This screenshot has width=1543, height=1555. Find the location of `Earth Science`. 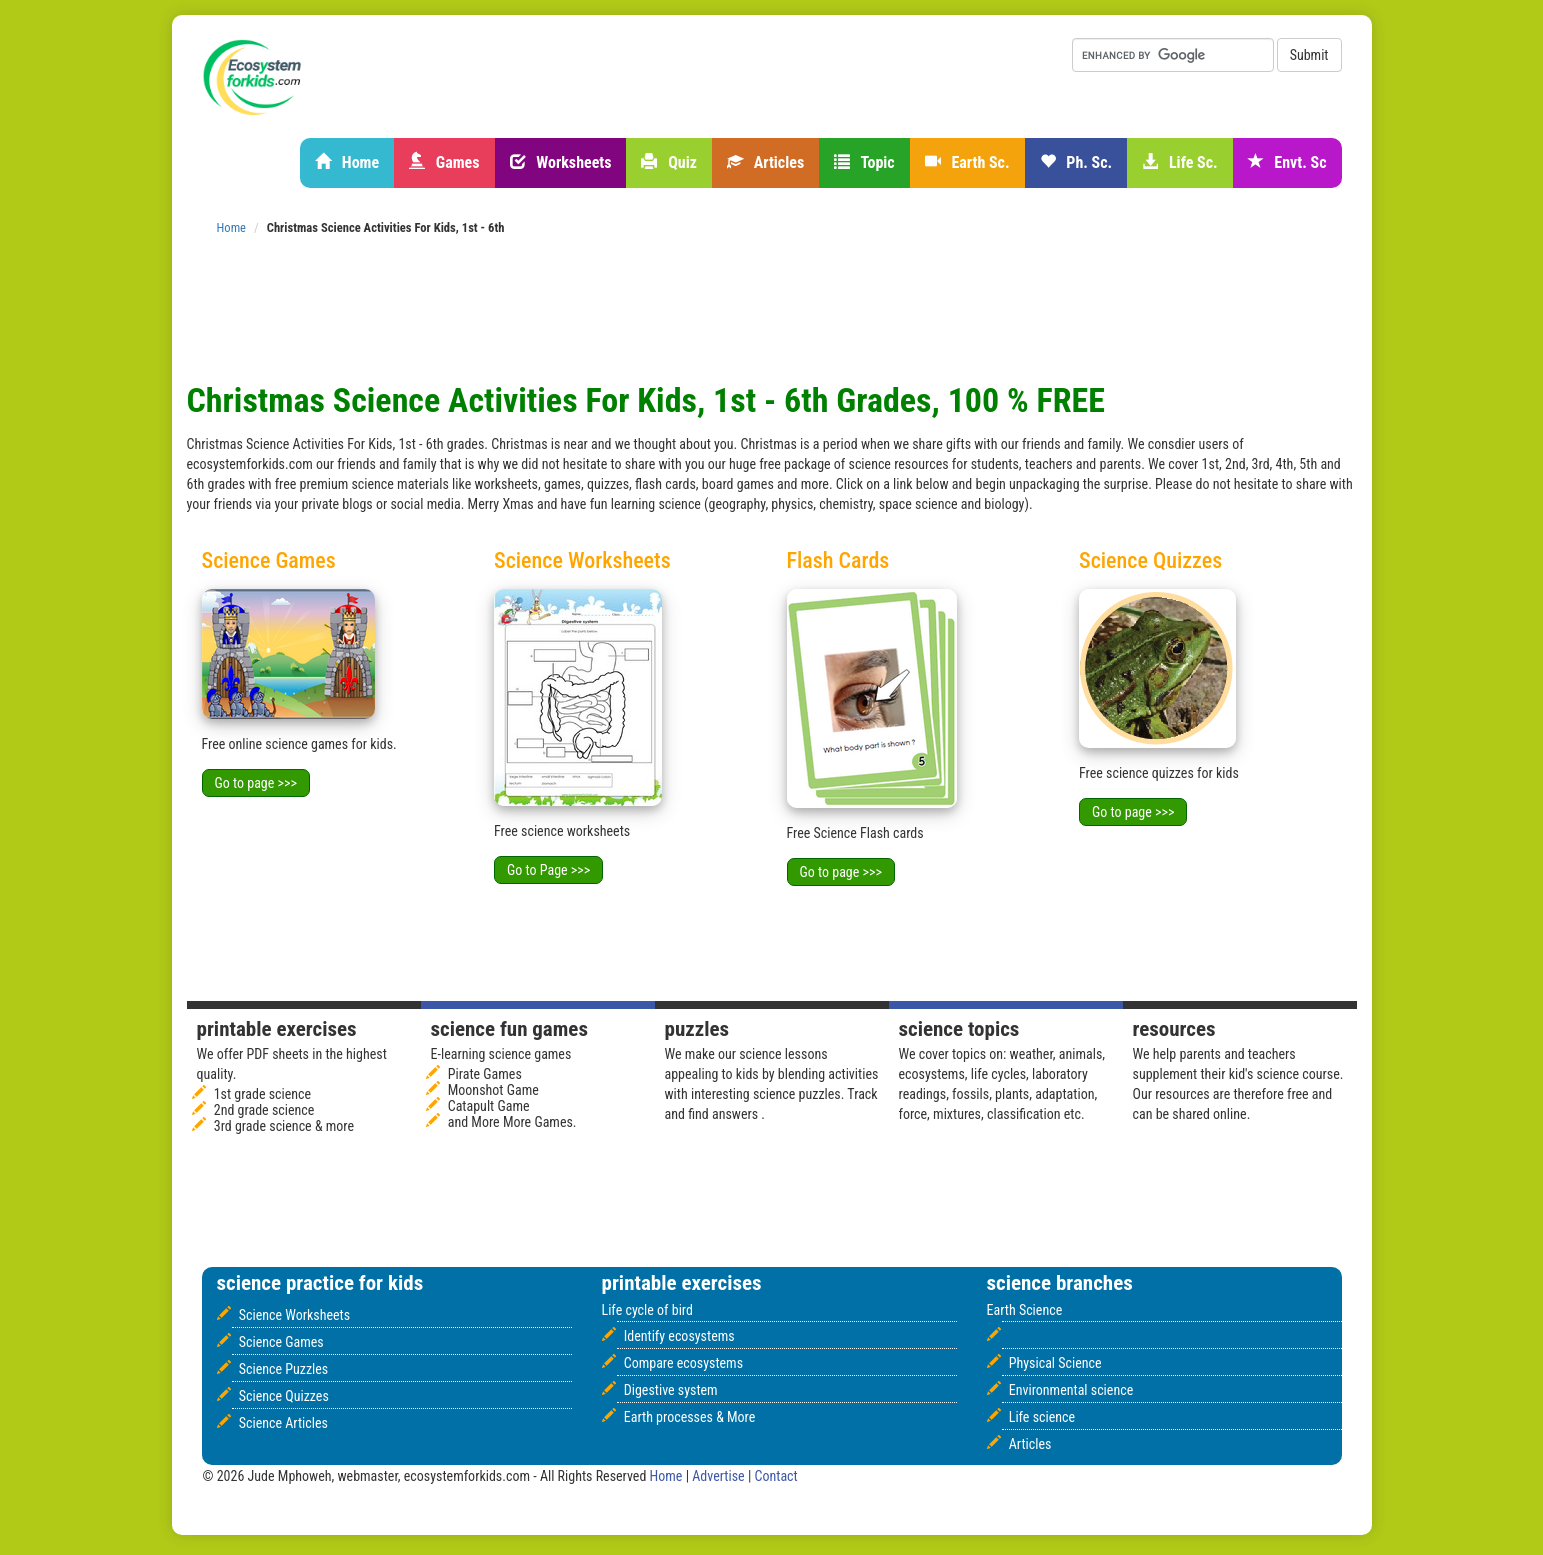

Earth Science is located at coordinates (1025, 1310).